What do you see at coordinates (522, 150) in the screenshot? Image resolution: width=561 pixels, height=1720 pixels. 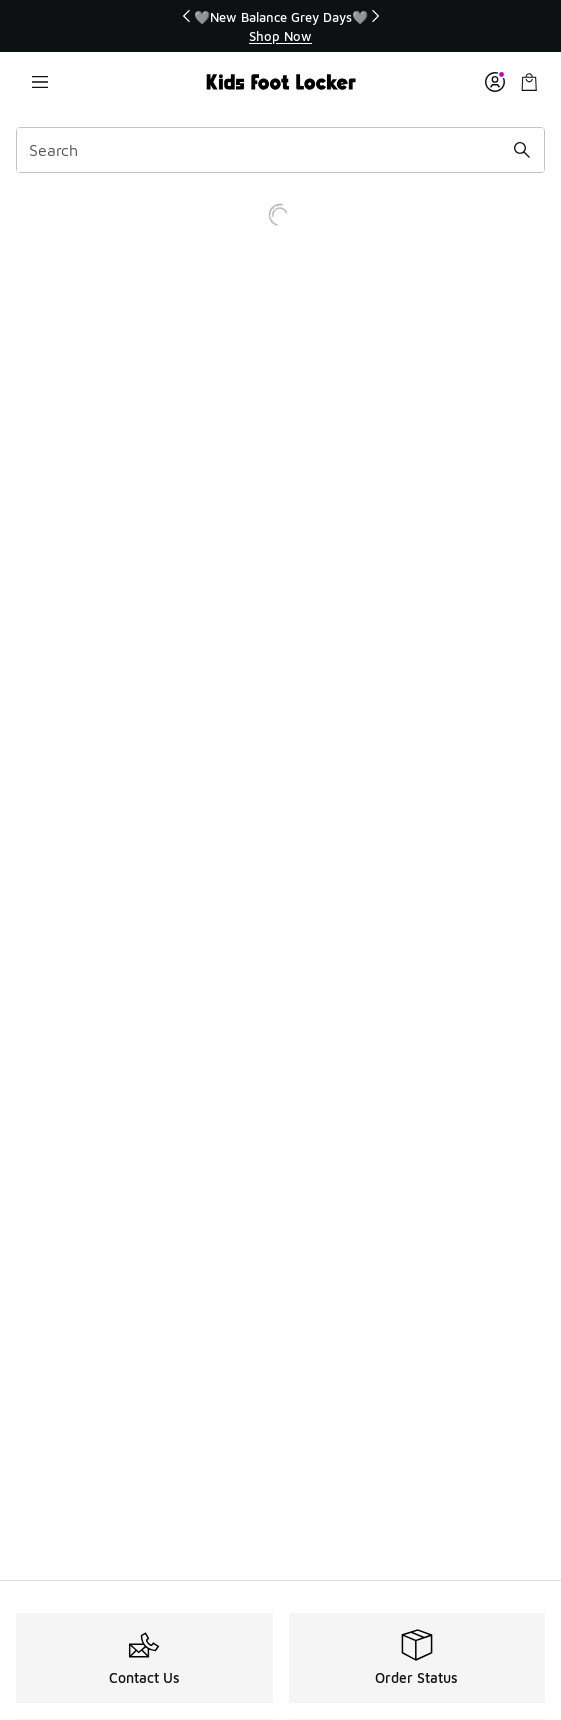 I see `[Search submit]` at bounding box center [522, 150].